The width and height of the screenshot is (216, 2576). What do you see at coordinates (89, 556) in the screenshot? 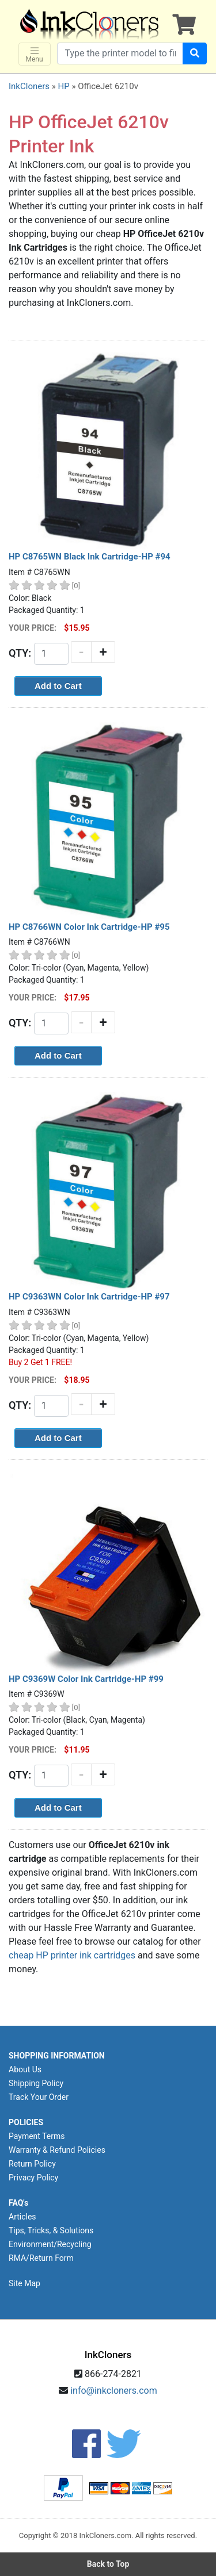
I see `HP C8765WN Black Ink Cartridge-HP #94` at bounding box center [89, 556].